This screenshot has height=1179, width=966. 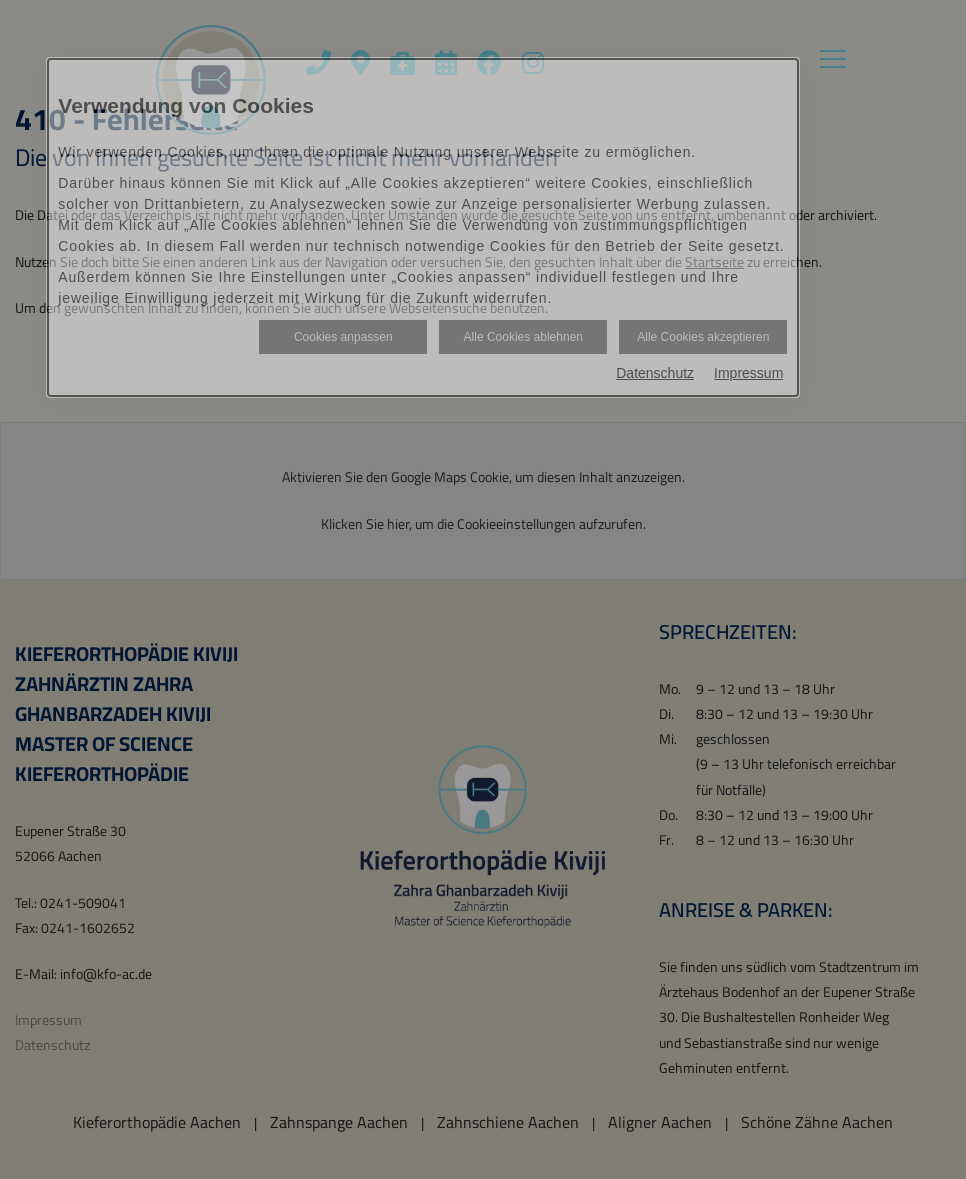 What do you see at coordinates (748, 373) in the screenshot?
I see `Impressum` at bounding box center [748, 373].